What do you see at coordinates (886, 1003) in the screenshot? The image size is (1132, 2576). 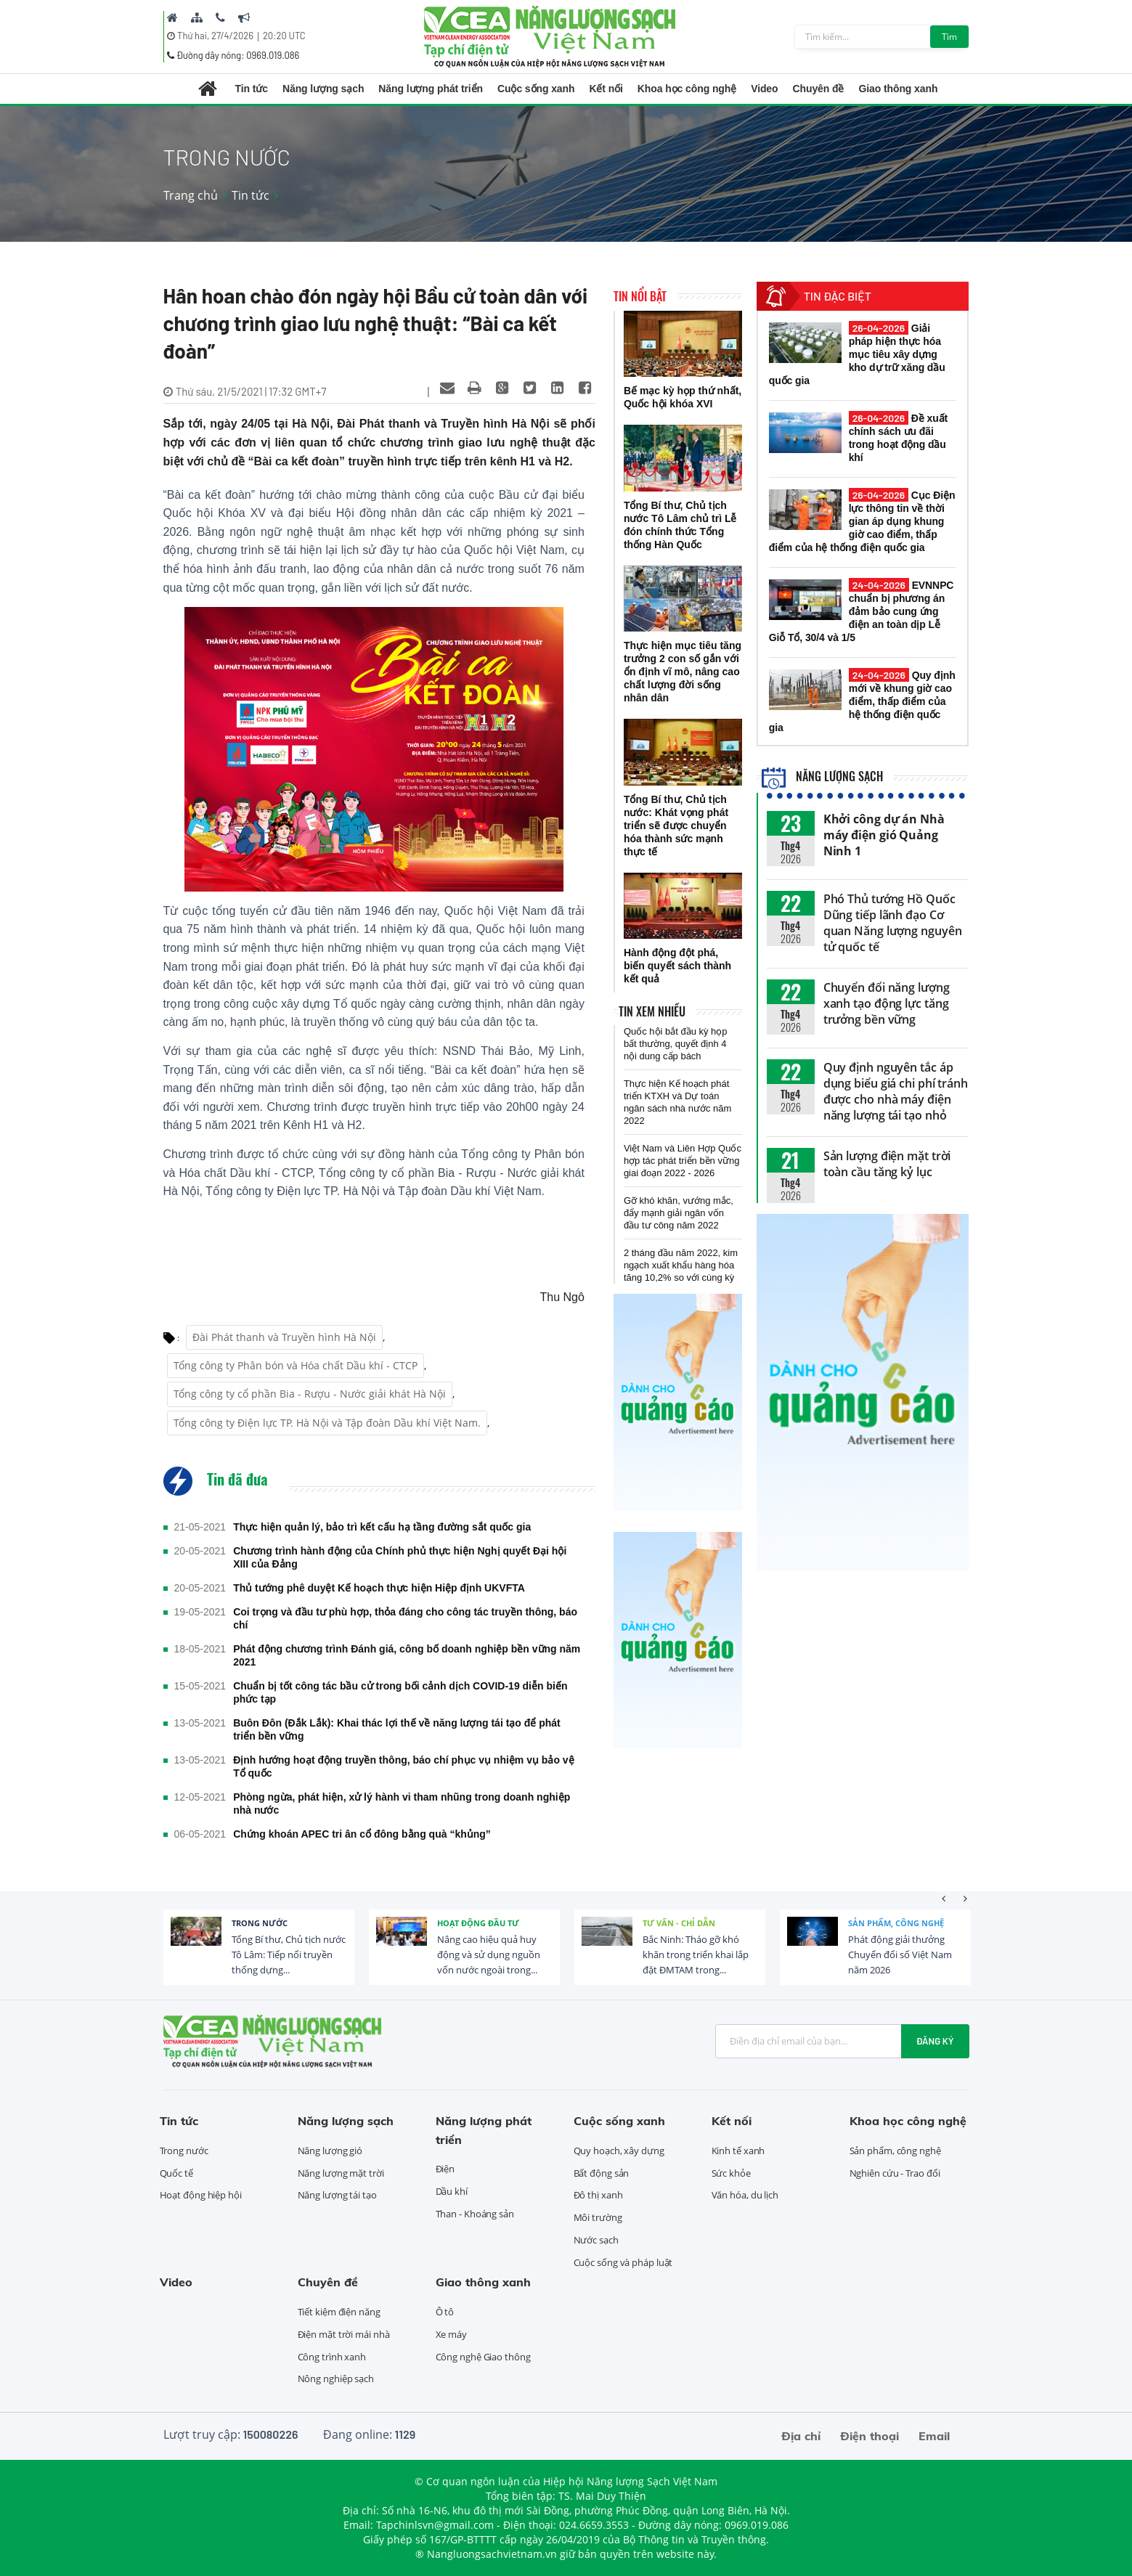 I see `Chuyển đổi năng lượng xanh tạo động lực tăng trưởng bền vững` at bounding box center [886, 1003].